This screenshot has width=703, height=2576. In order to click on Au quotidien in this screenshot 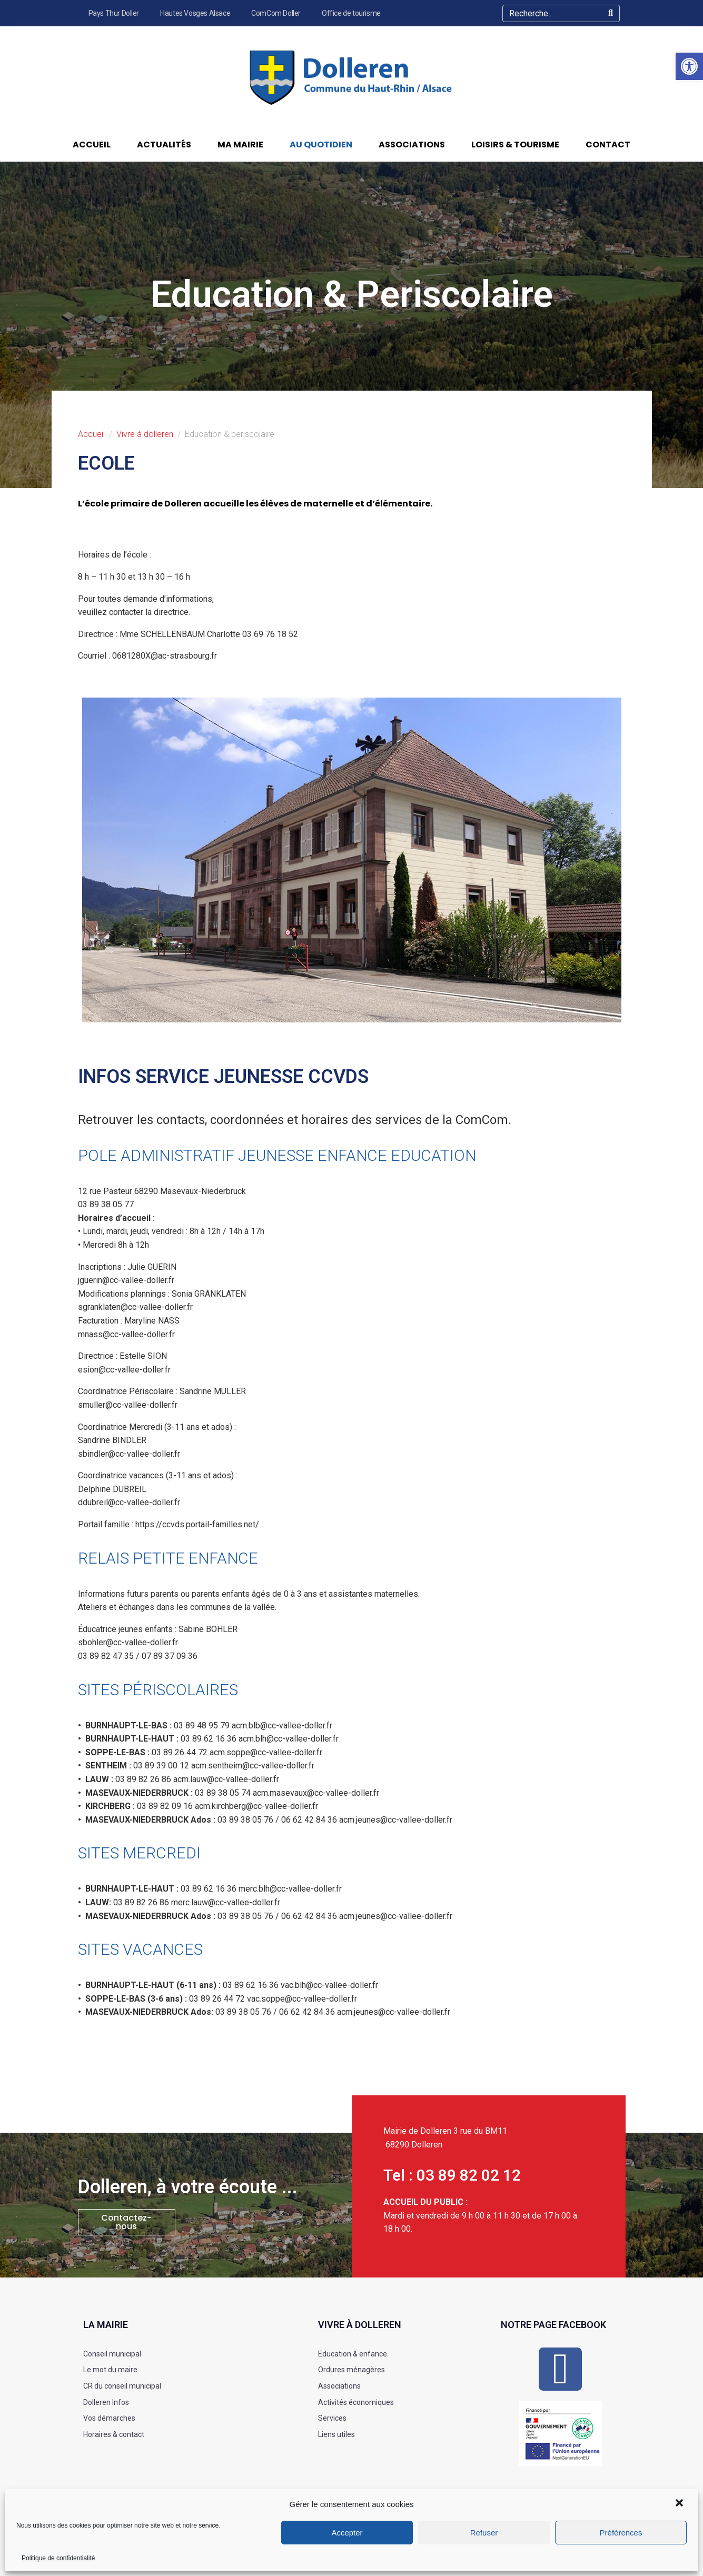, I will do `click(321, 144)`.